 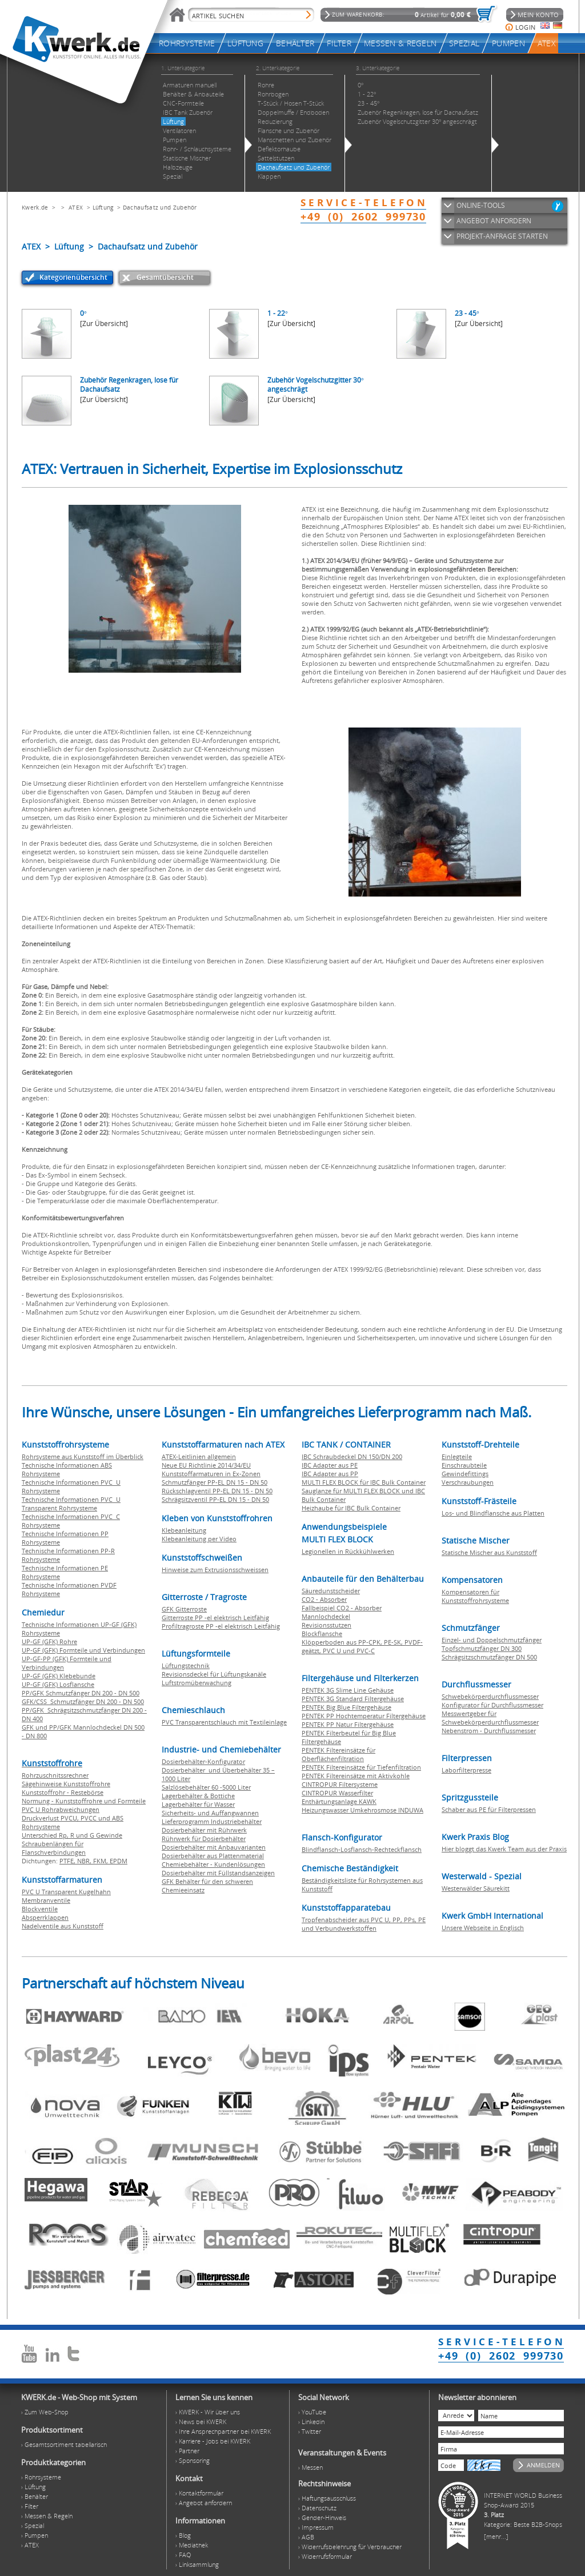 What do you see at coordinates (199, 1538) in the screenshot?
I see `Klebeanleitung per Video` at bounding box center [199, 1538].